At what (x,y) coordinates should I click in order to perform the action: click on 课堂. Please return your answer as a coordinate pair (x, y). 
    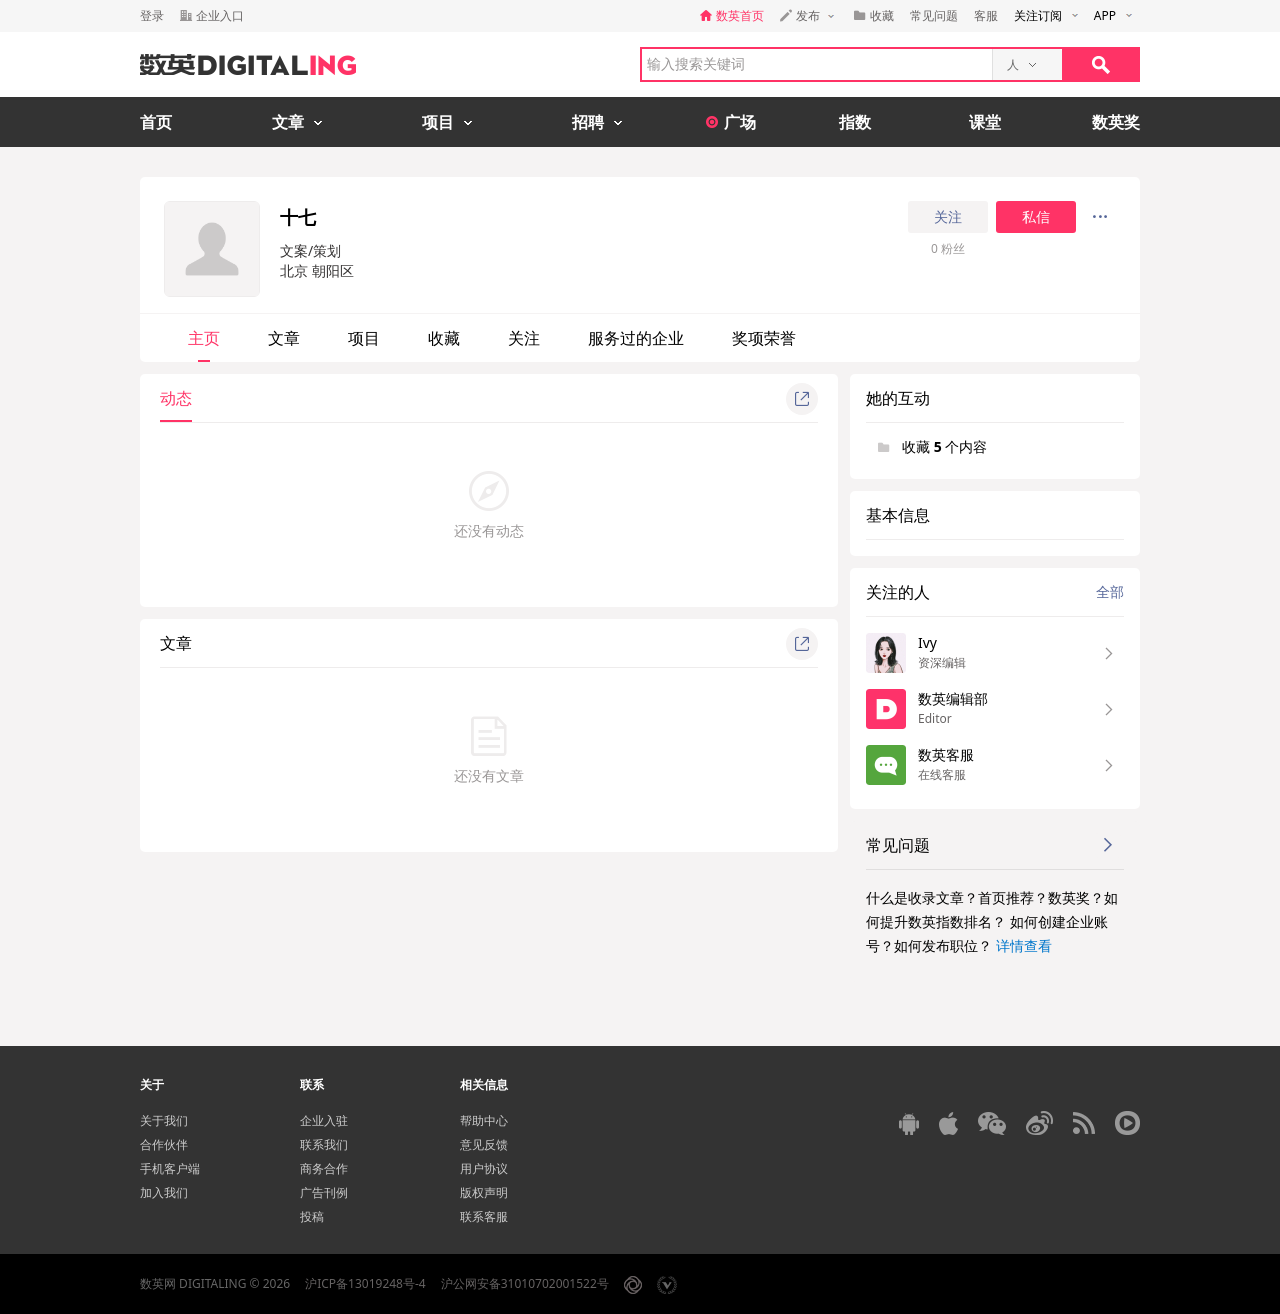
    Looking at the image, I should click on (985, 122).